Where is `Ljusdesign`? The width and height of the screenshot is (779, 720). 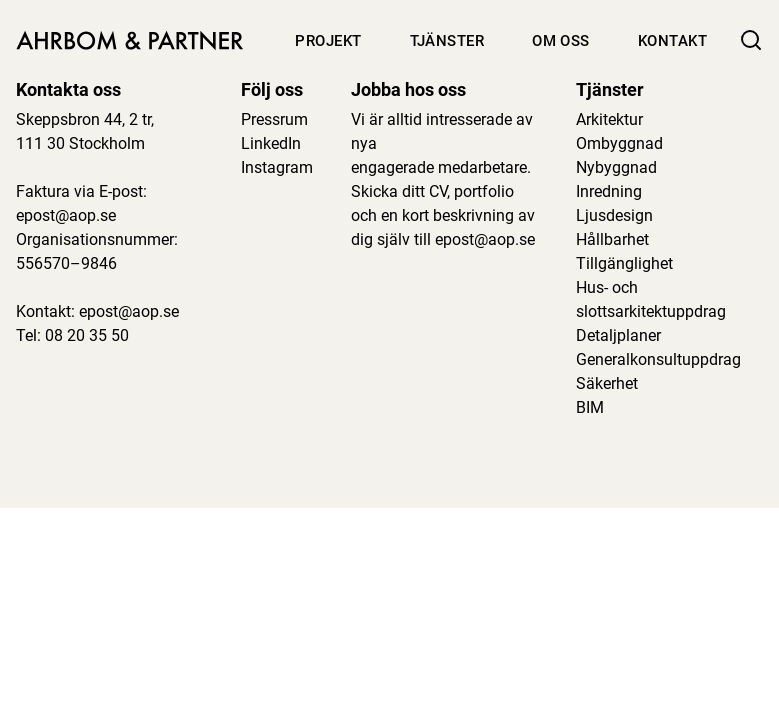 Ljusdesign is located at coordinates (614, 215).